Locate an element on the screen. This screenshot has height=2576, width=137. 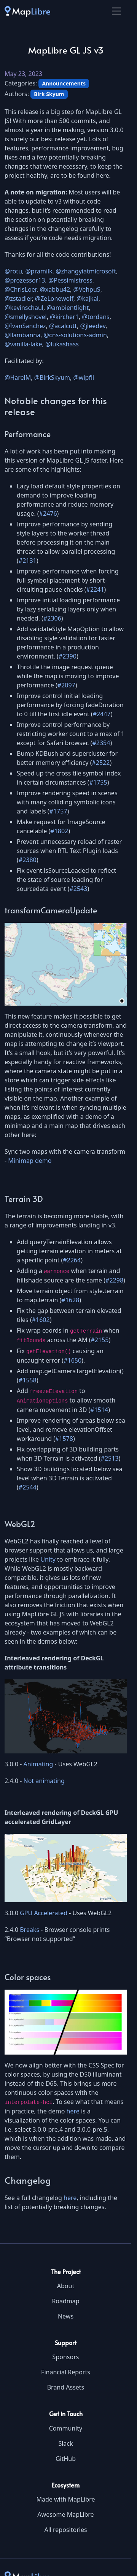
Notable changes for this release is located at coordinates (56, 405).